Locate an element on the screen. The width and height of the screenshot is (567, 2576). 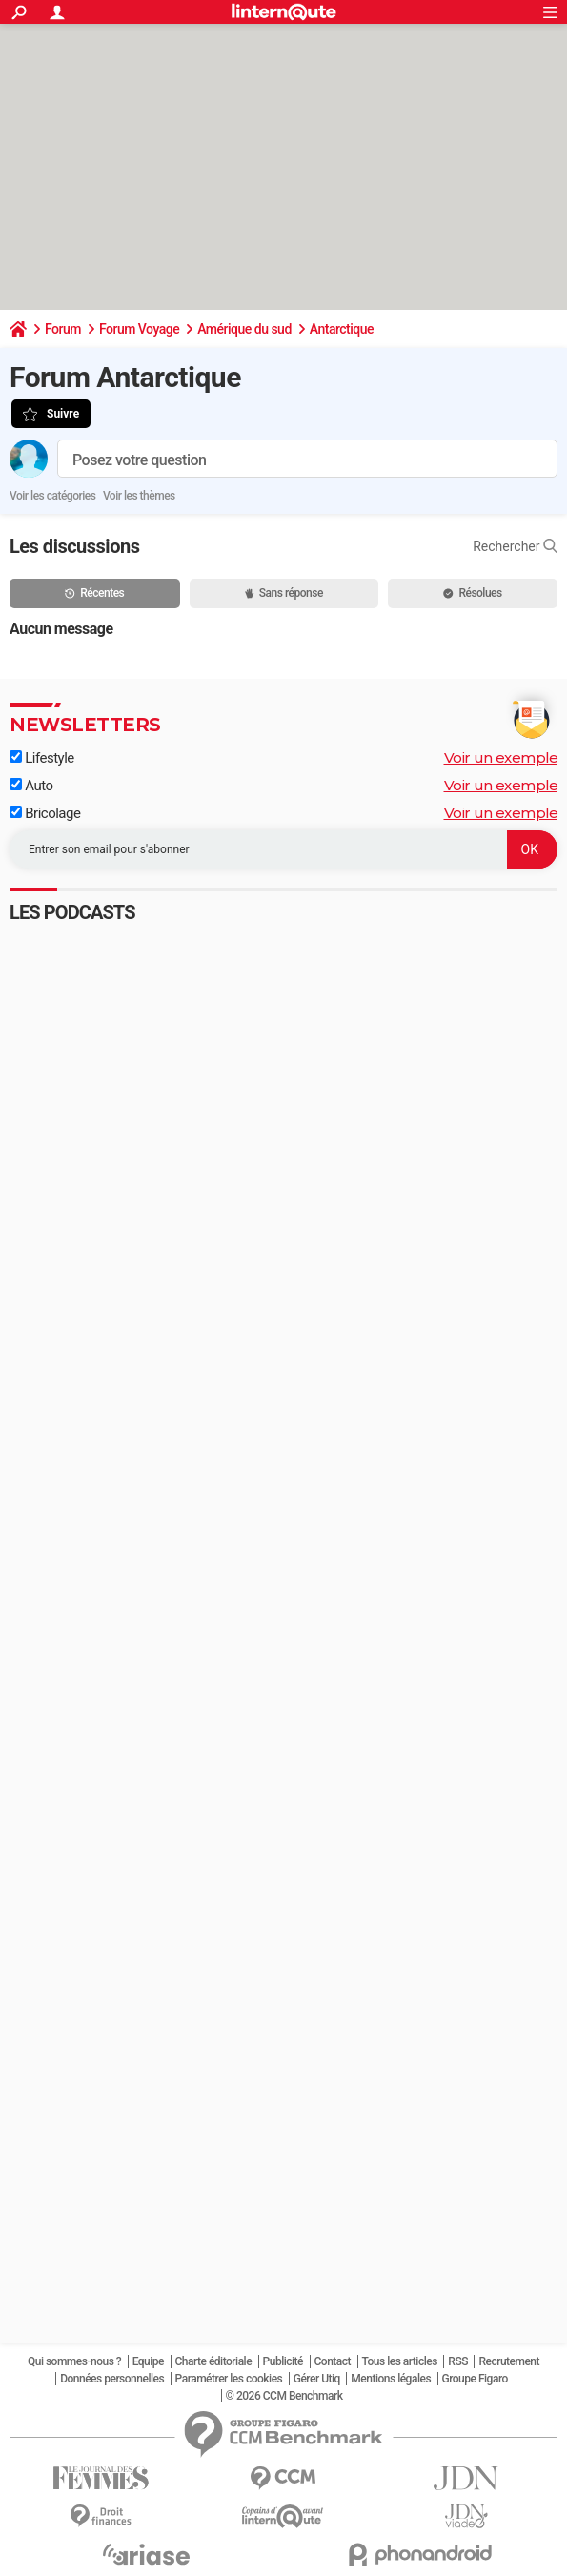
Publicité is located at coordinates (283, 2361).